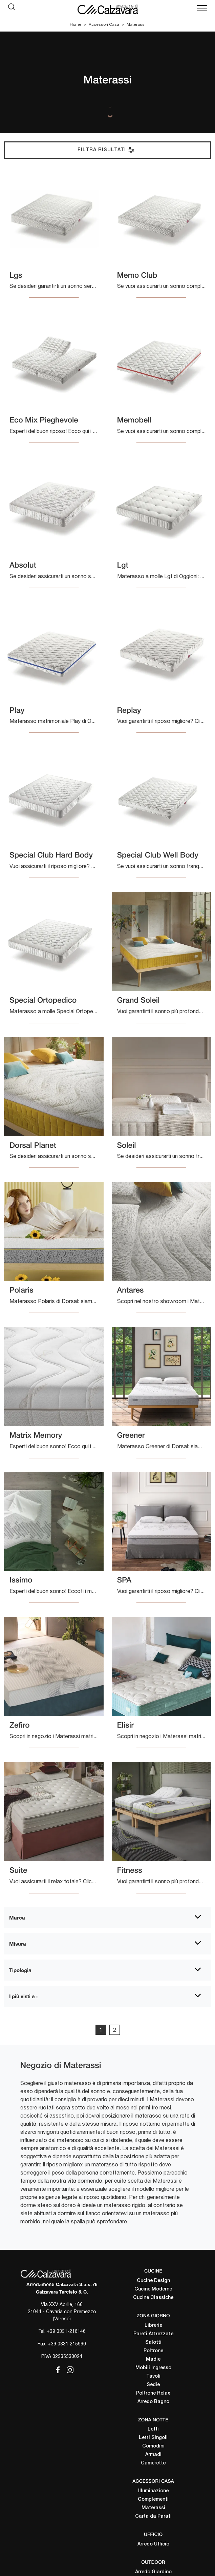 Image resolution: width=215 pixels, height=2576 pixels. Describe the element at coordinates (153, 2298) in the screenshot. I see `Cucine Classiche` at that location.